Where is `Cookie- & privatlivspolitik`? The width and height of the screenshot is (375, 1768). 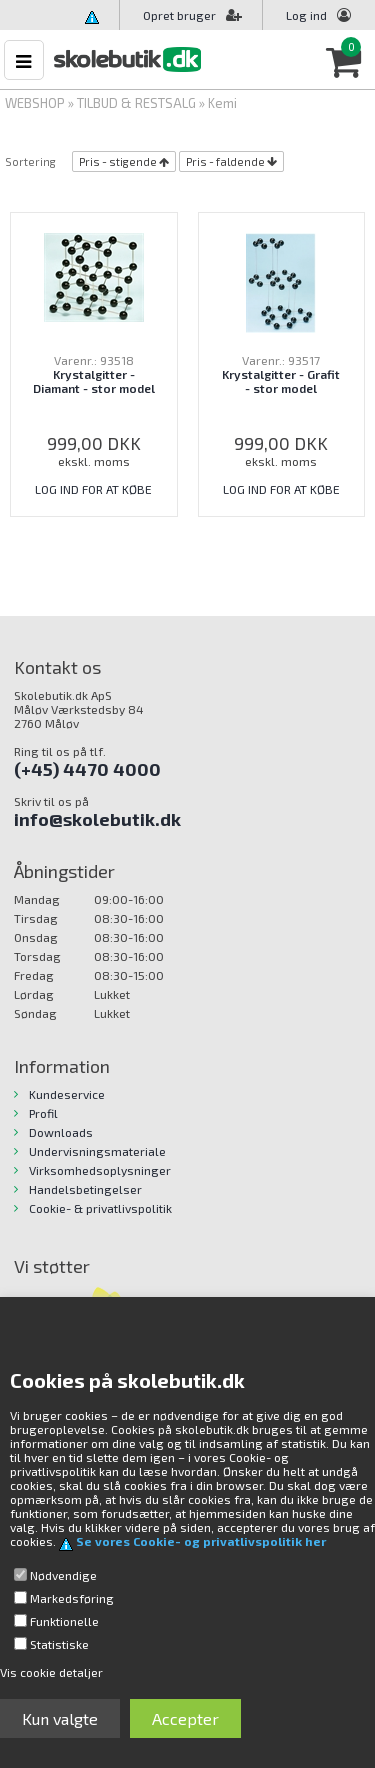
Cookie- & privatlivspolitik is located at coordinates (100, 1208).